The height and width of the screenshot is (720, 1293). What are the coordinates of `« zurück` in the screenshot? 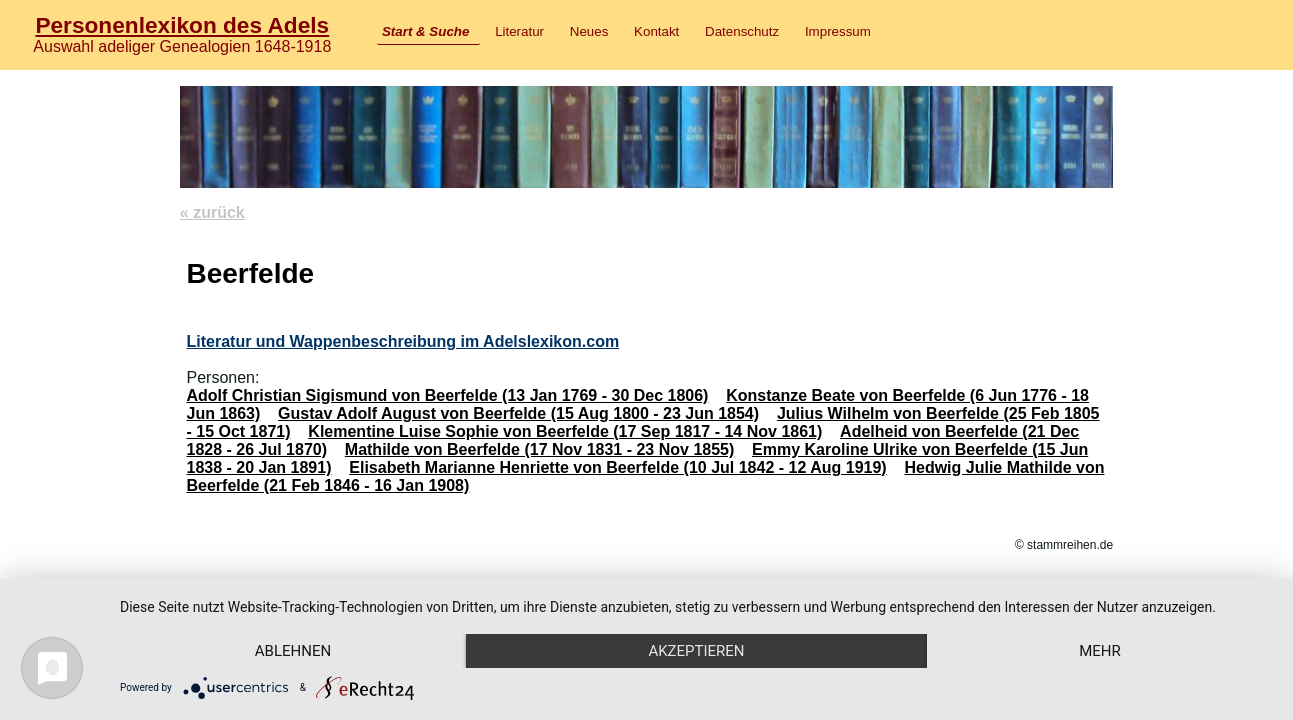 It's located at (212, 212).